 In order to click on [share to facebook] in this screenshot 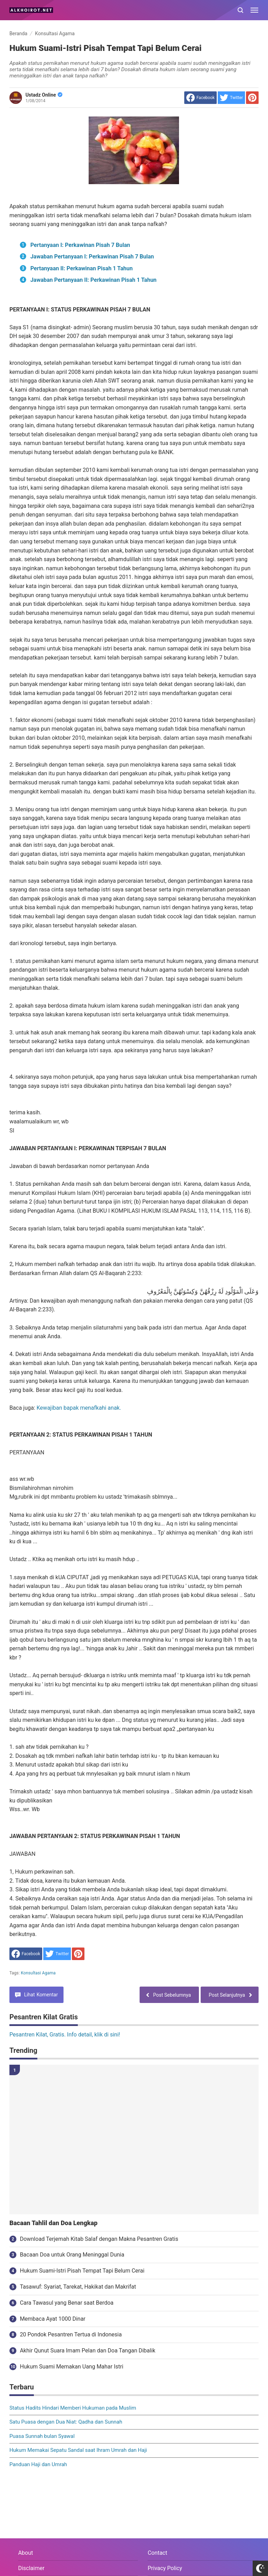, I will do `click(200, 97)`.